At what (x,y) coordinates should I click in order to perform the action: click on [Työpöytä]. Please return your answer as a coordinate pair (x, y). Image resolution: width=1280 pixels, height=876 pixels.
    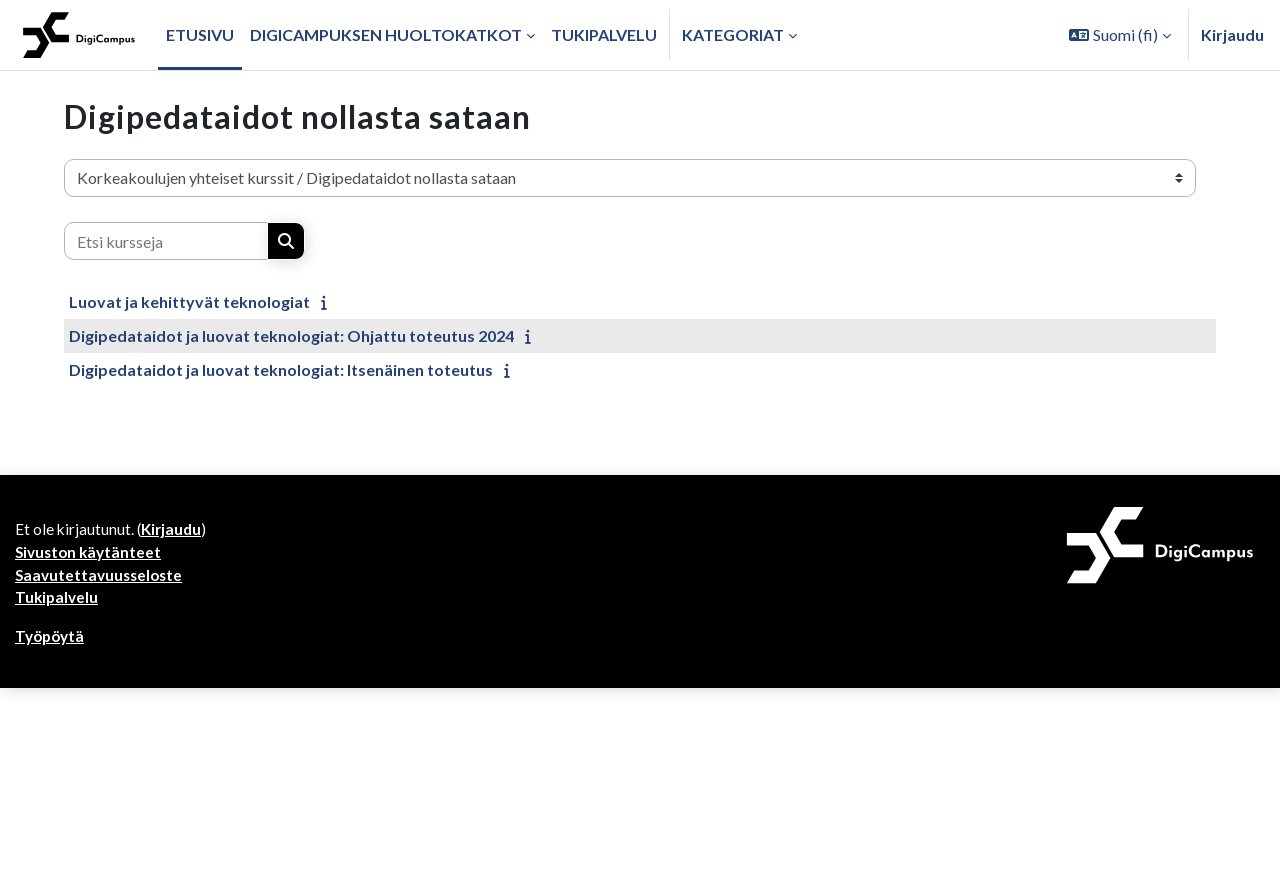
    Looking at the image, I should click on (79, 35).